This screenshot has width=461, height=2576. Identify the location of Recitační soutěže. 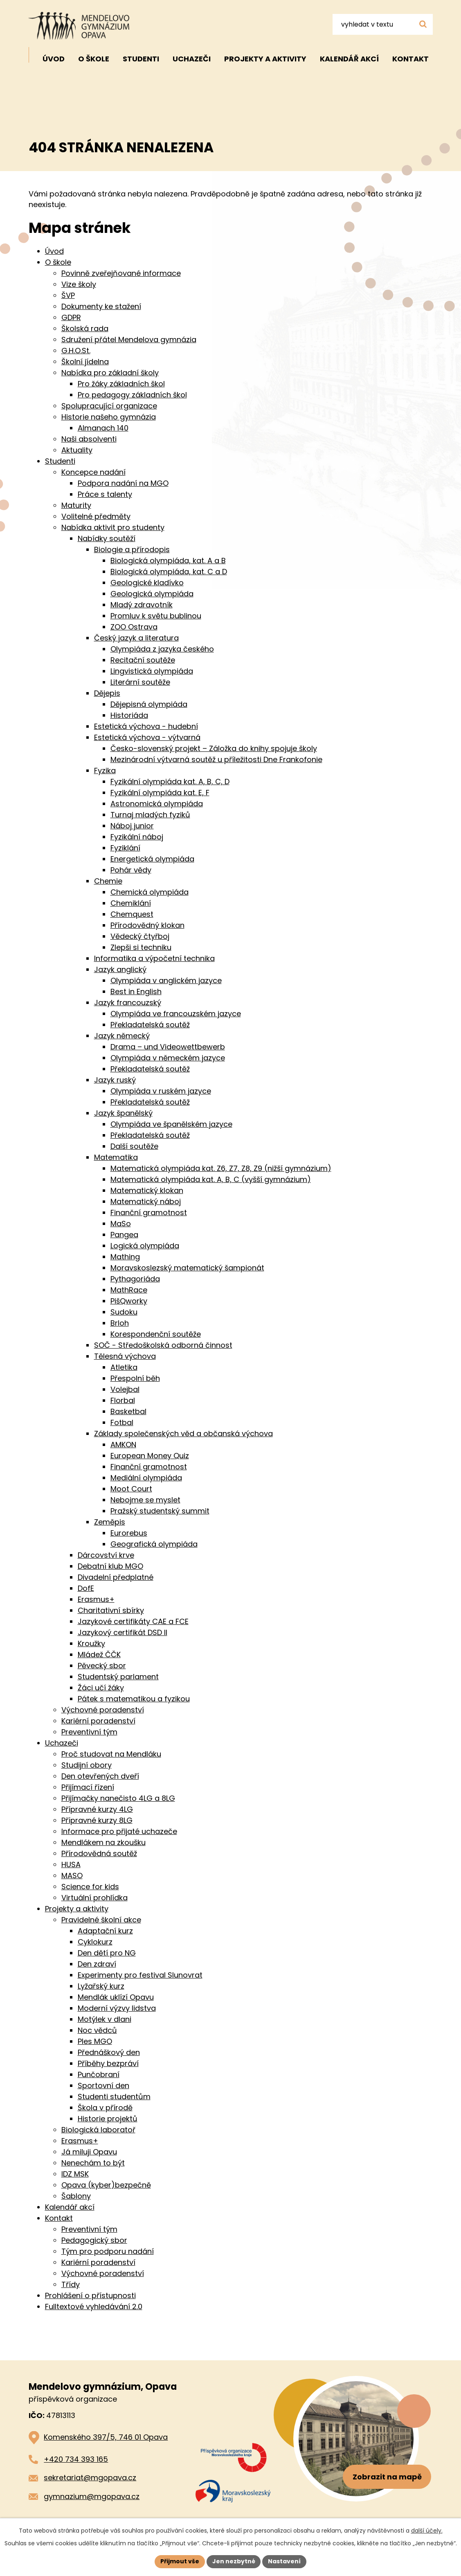
(142, 660).